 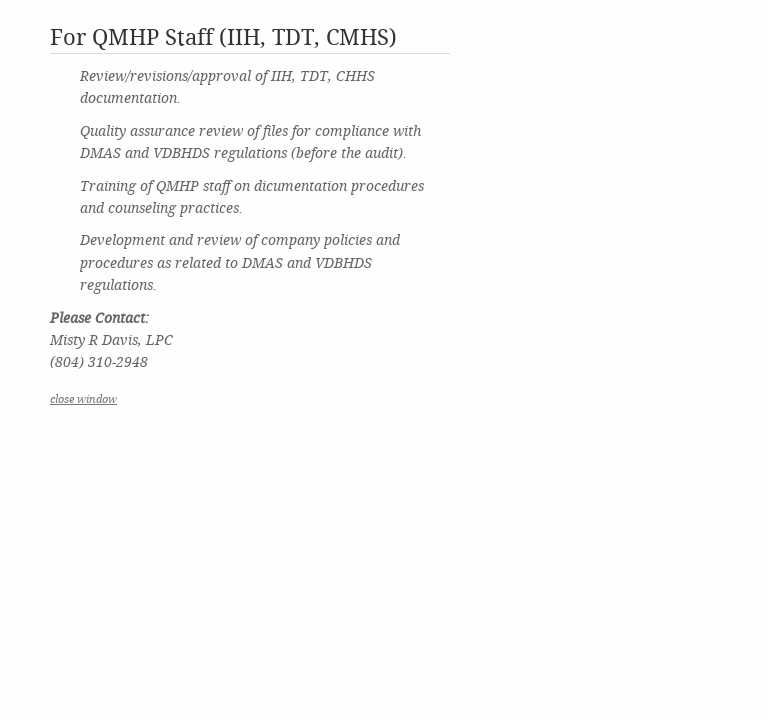 What do you see at coordinates (83, 399) in the screenshot?
I see `close window` at bounding box center [83, 399].